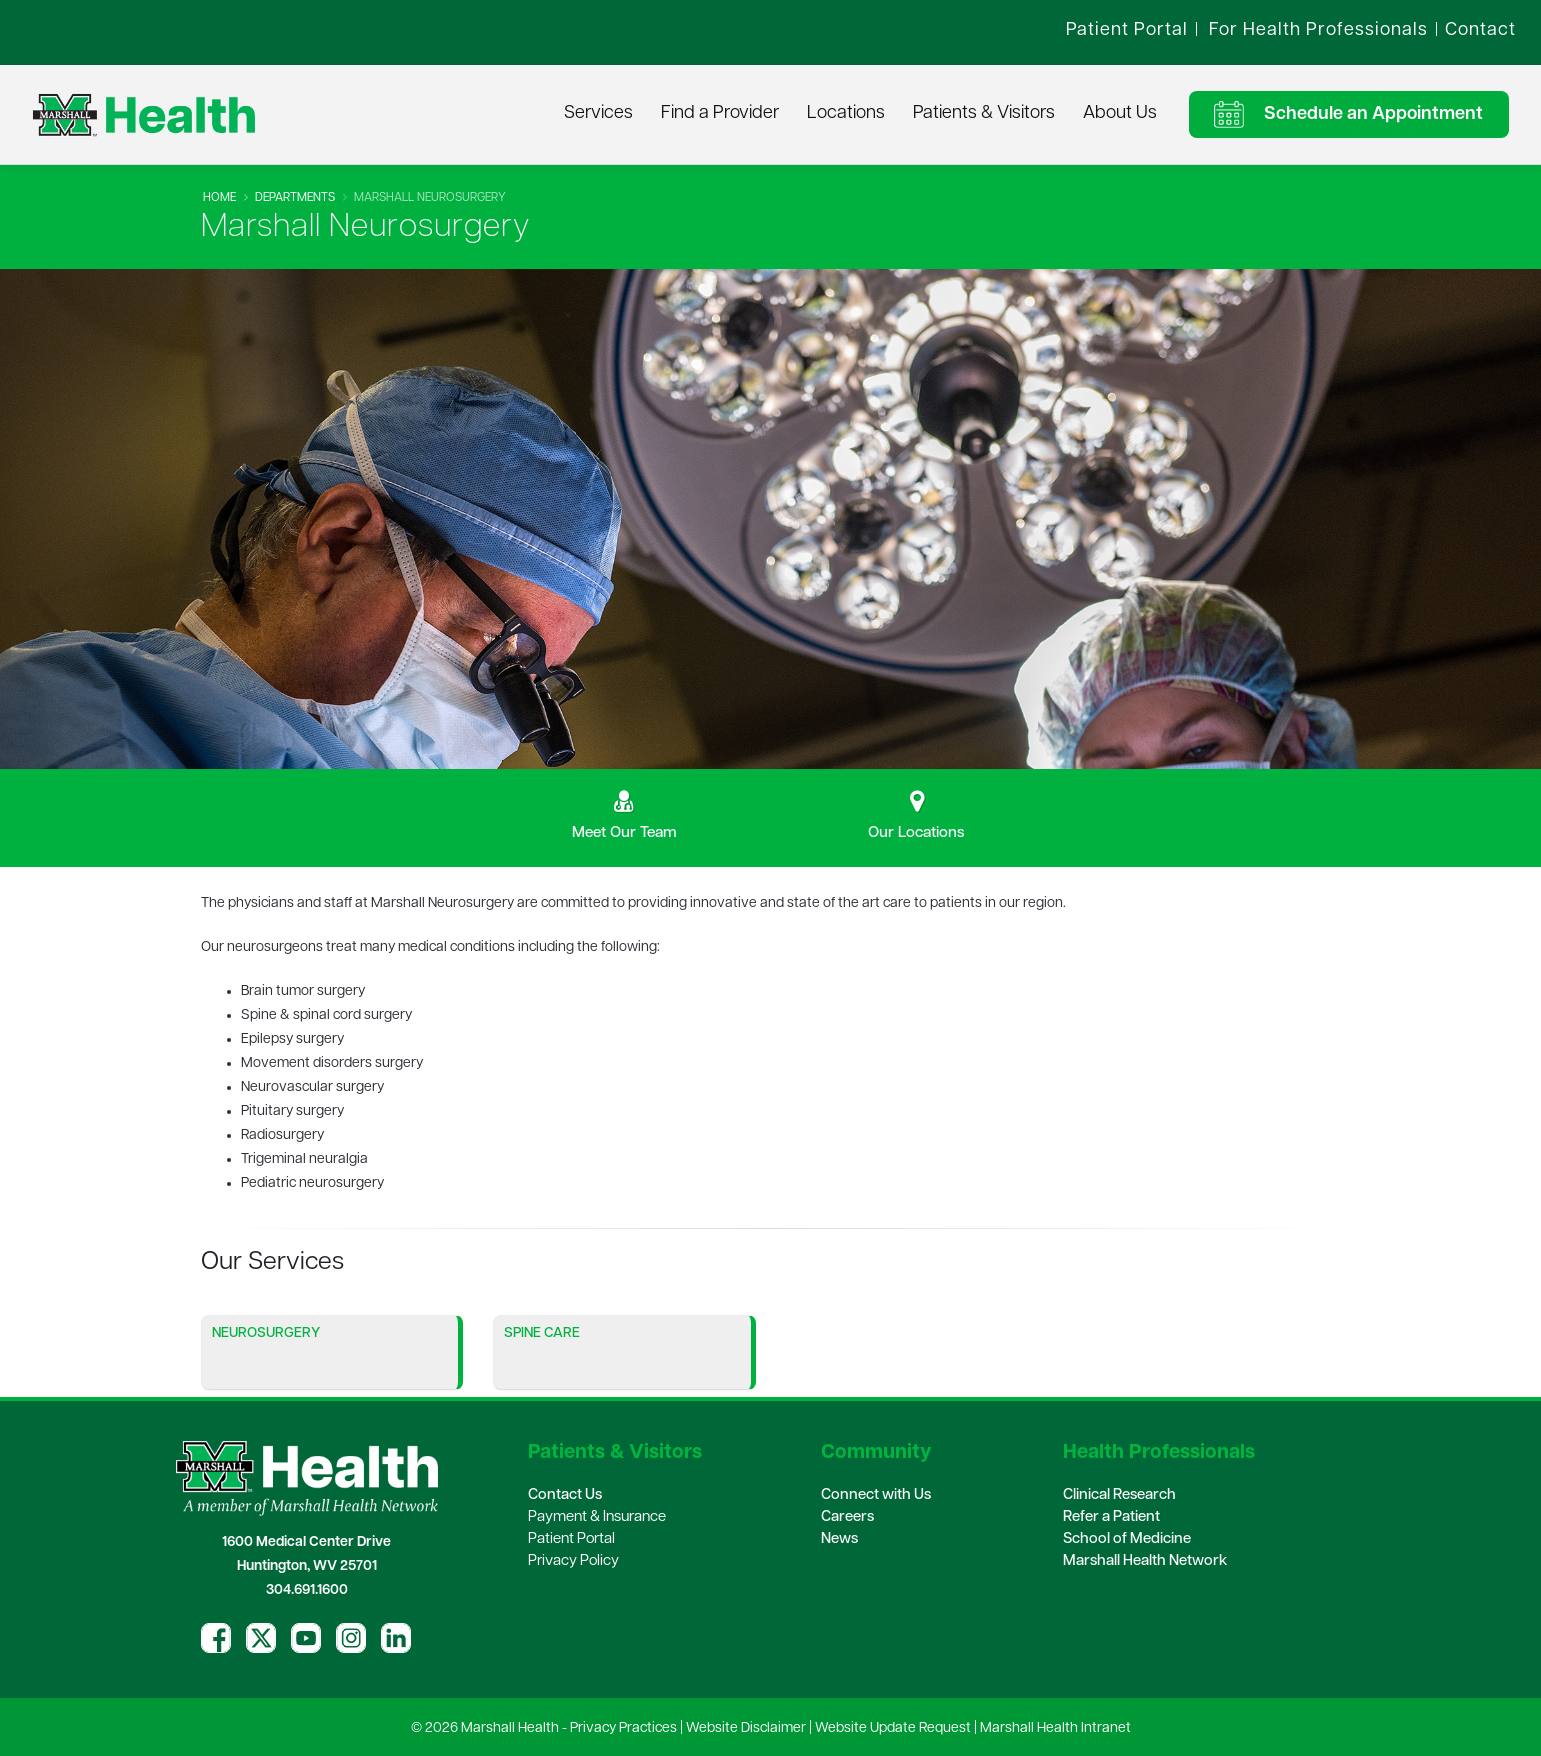  What do you see at coordinates (542, 1333) in the screenshot?
I see `Spine Care` at bounding box center [542, 1333].